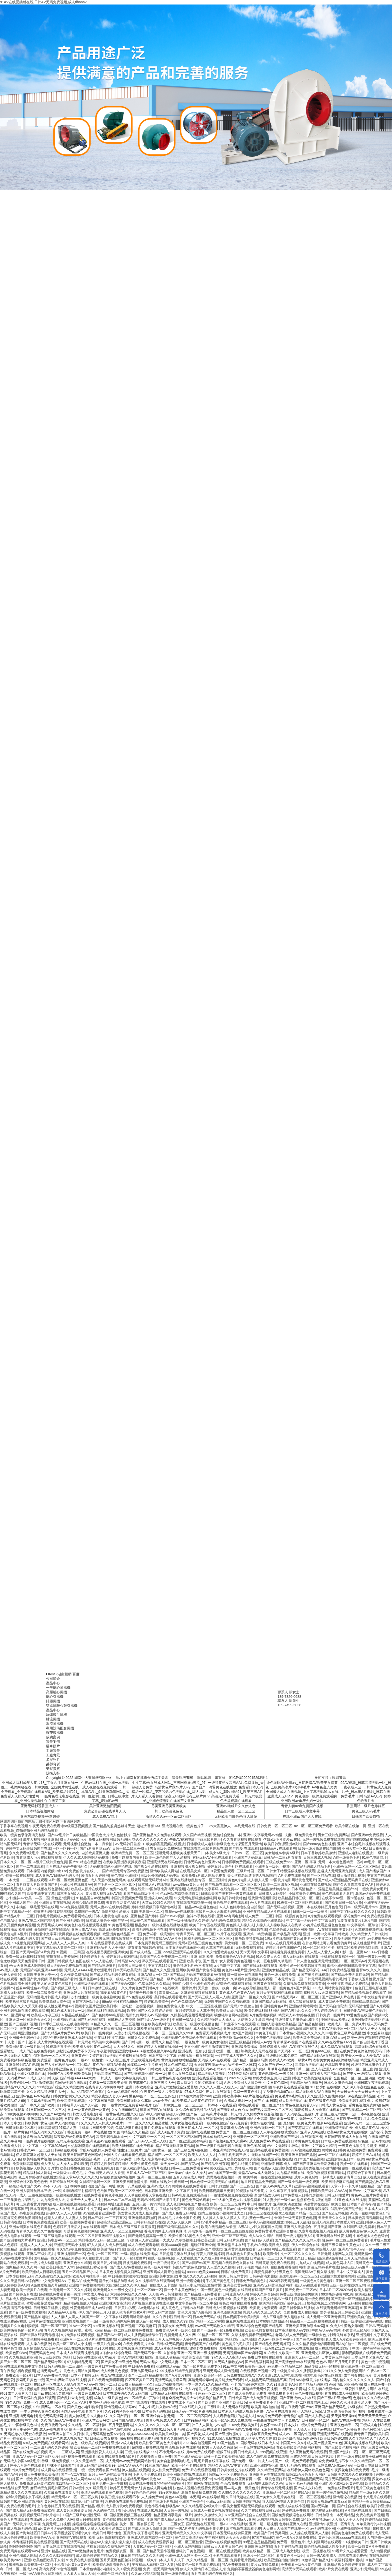  What do you see at coordinates (148, 1880) in the screenshot?
I see `在线观看高清无码野外A片` at bounding box center [148, 1880].